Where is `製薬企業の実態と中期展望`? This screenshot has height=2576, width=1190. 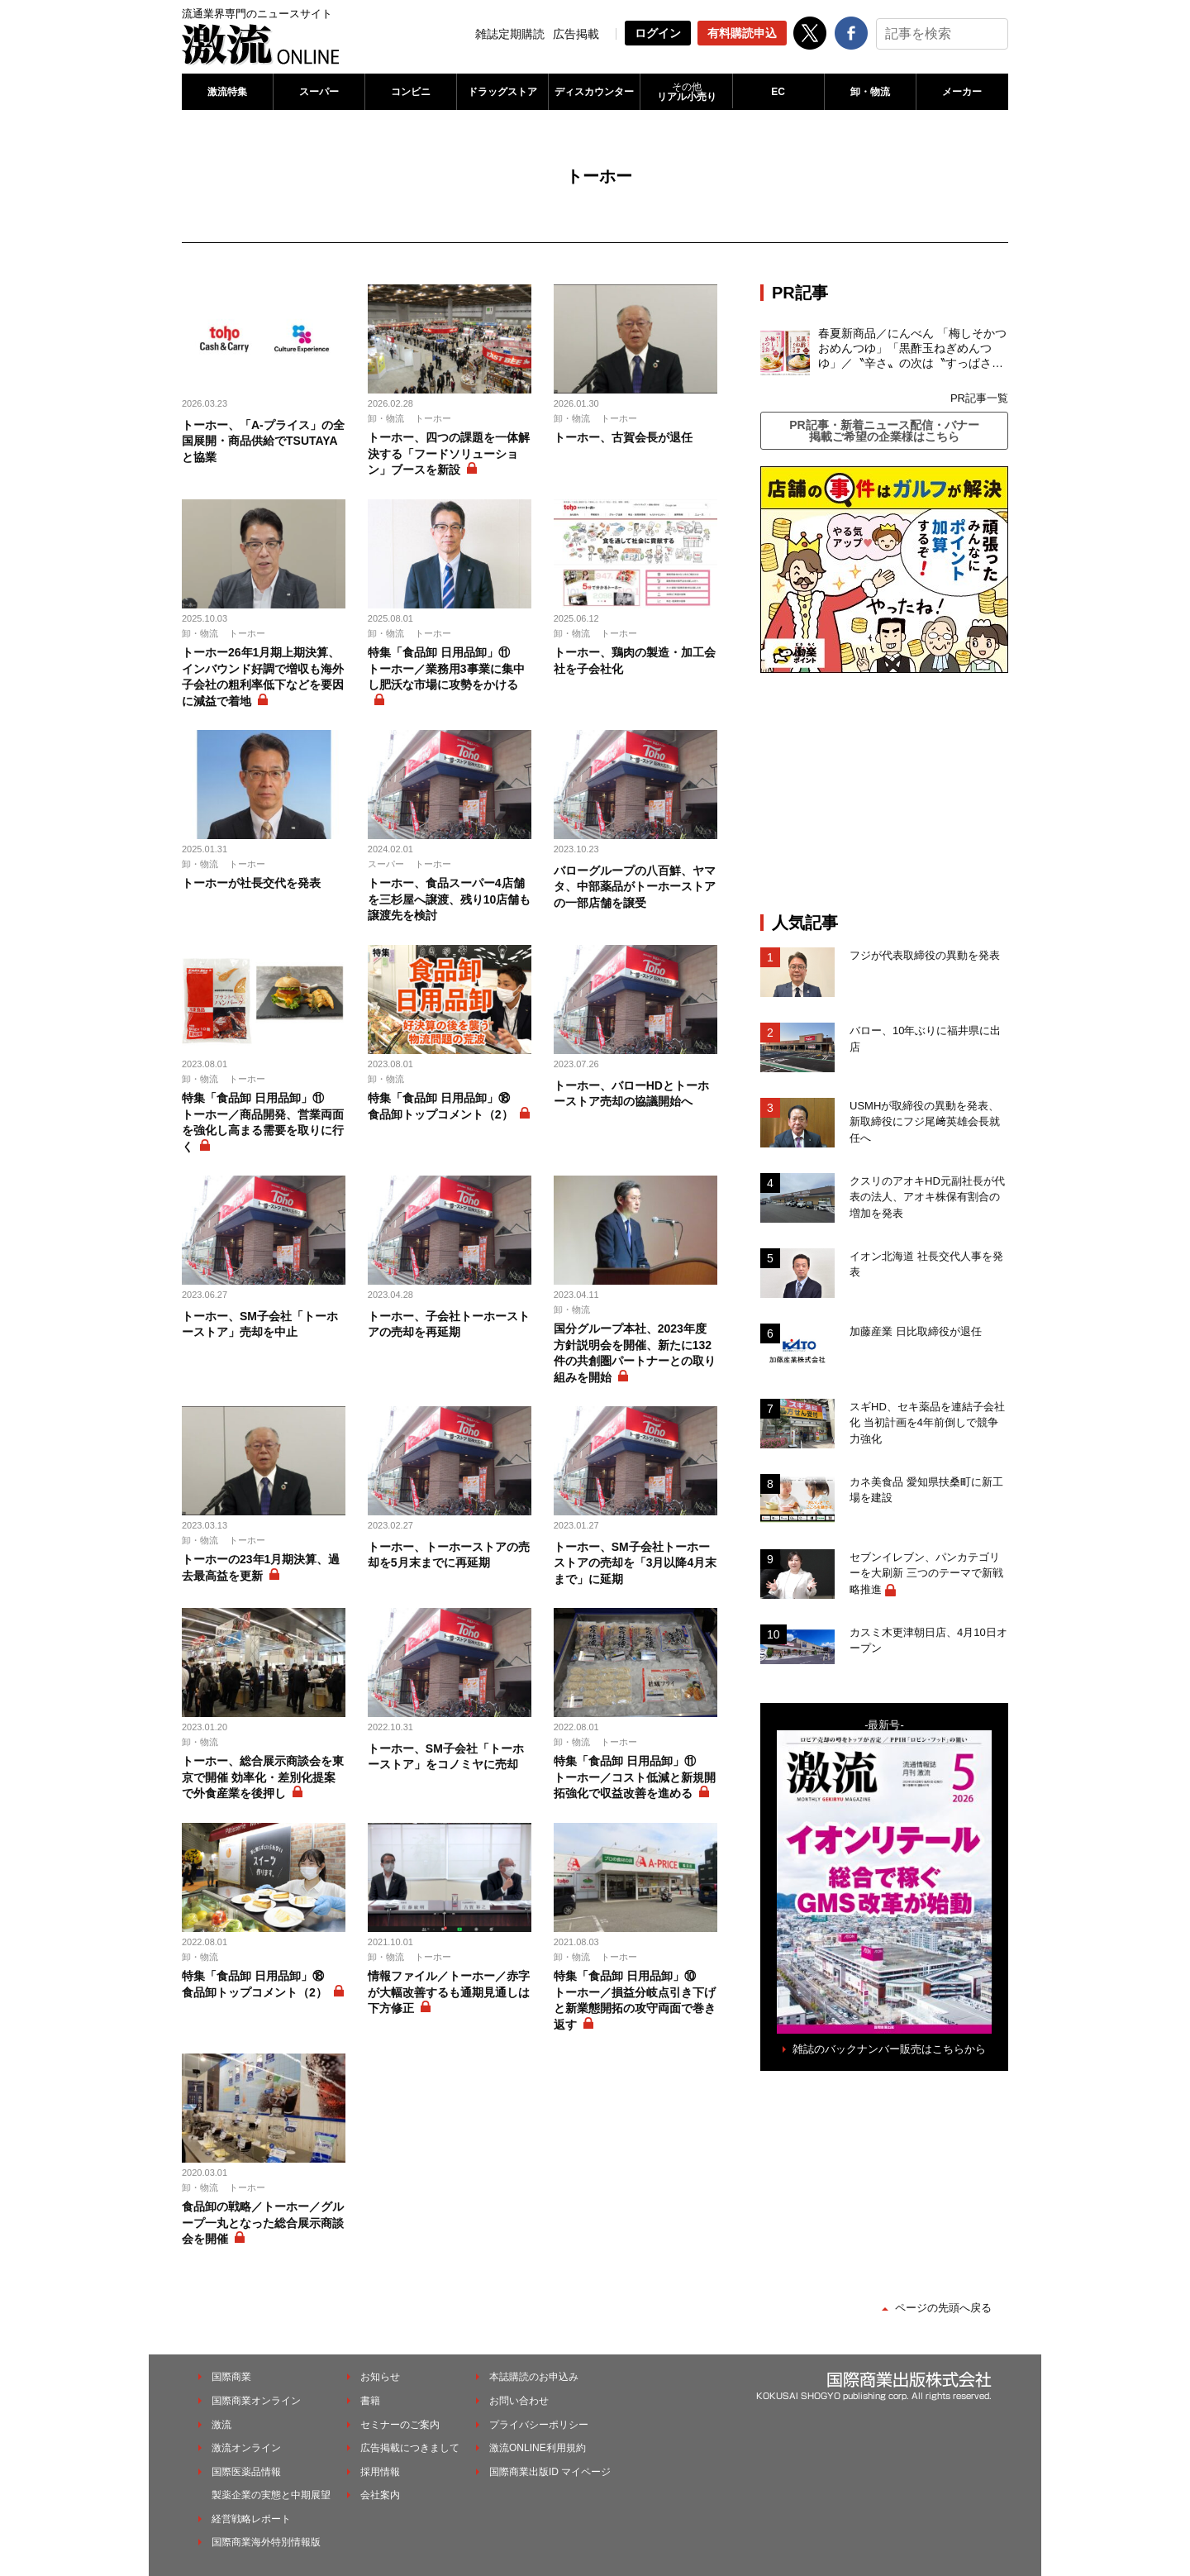 製薬企業の実態と中期展望 is located at coordinates (271, 2495).